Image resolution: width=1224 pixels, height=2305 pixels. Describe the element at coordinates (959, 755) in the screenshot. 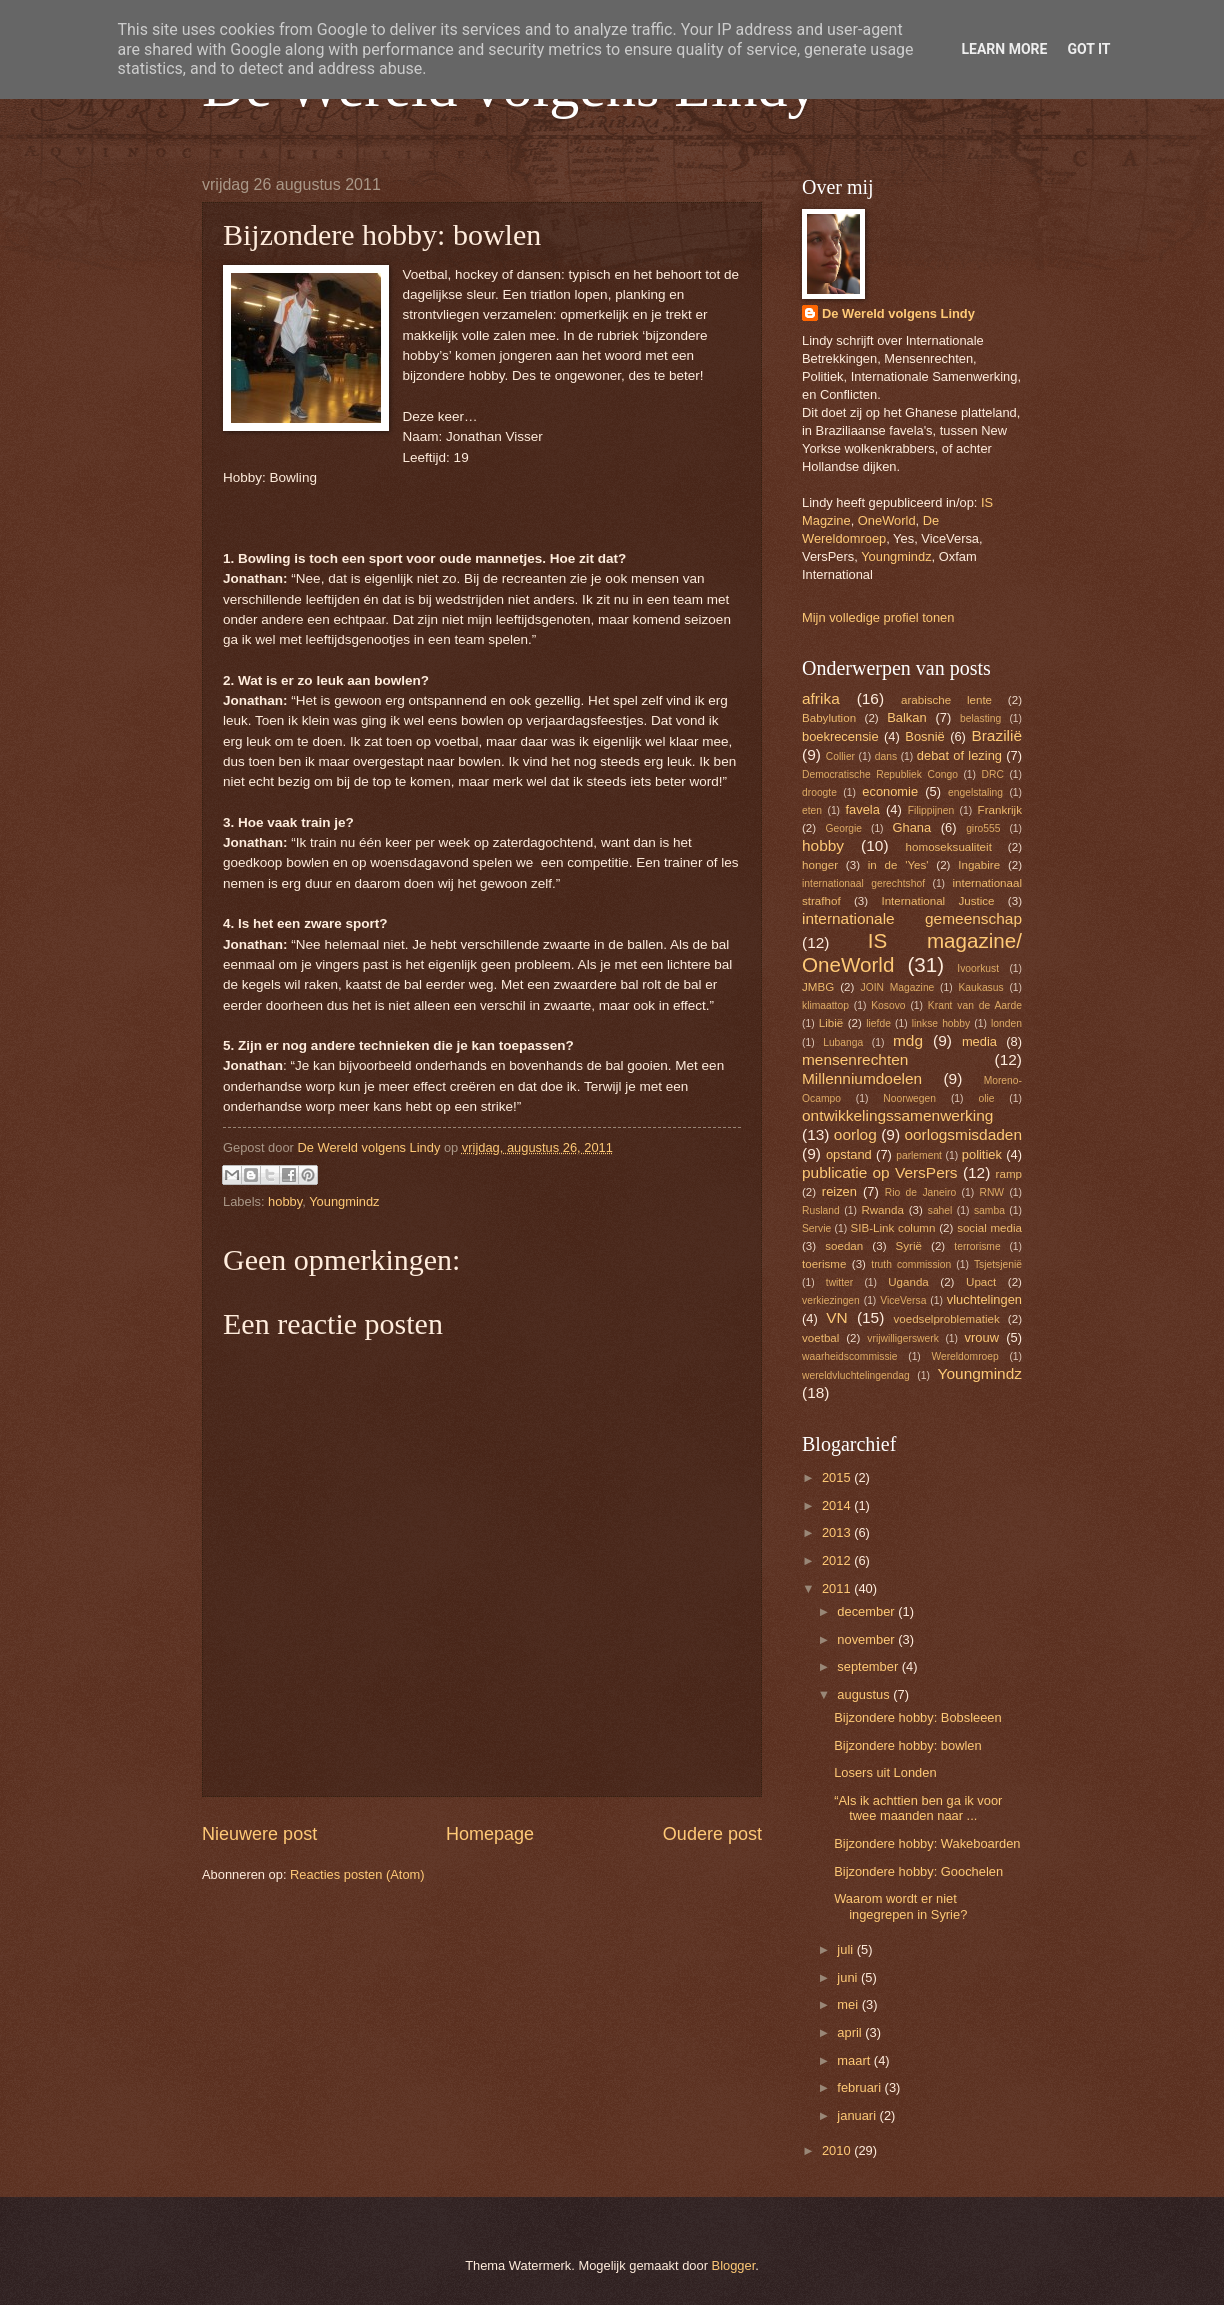

I see `debat of lezing` at that location.